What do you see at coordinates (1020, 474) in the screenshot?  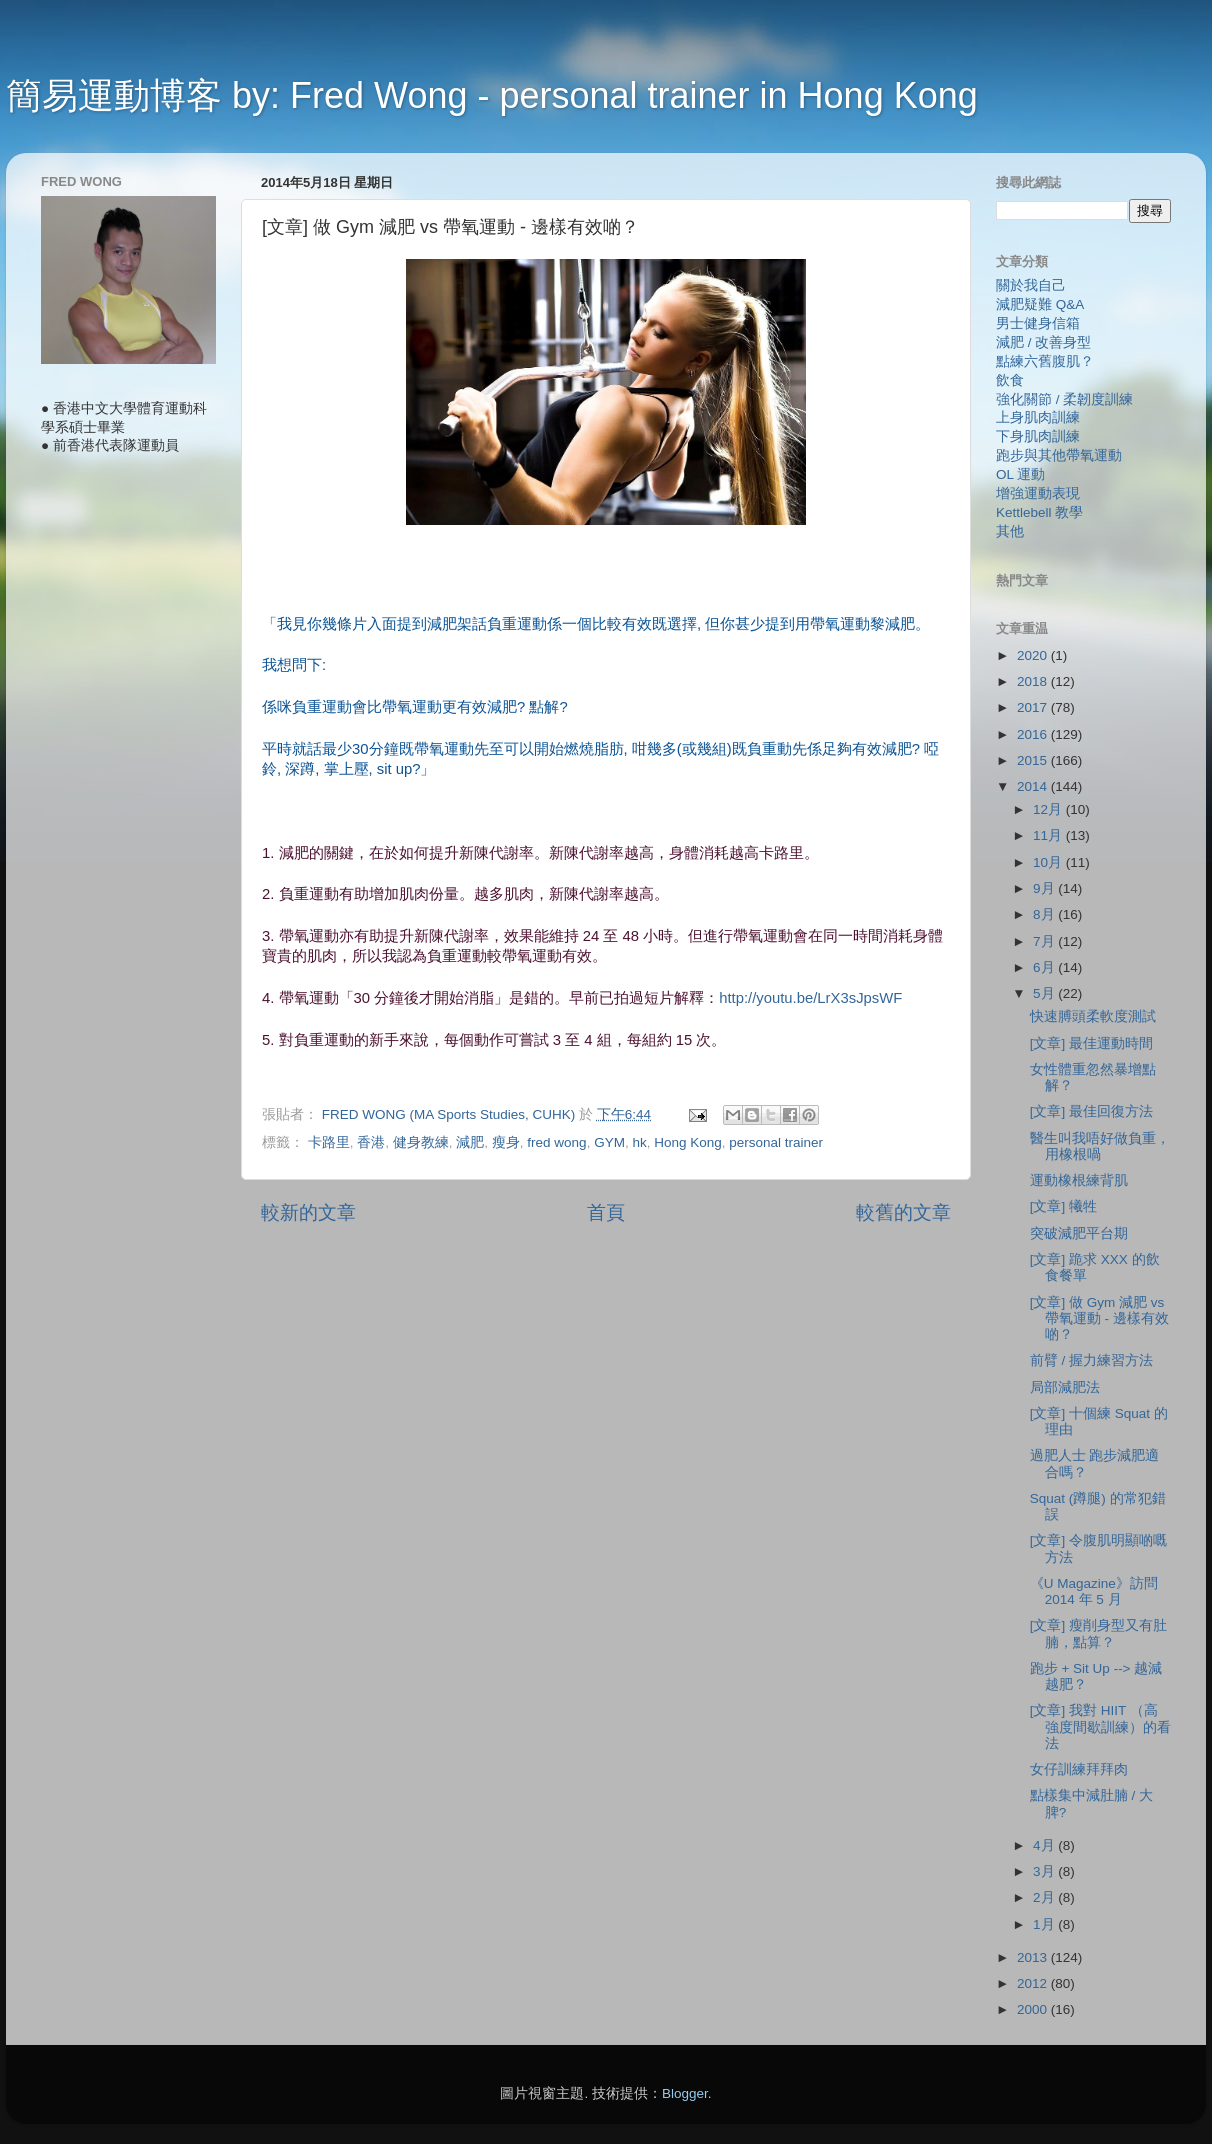 I see `OL 運動` at bounding box center [1020, 474].